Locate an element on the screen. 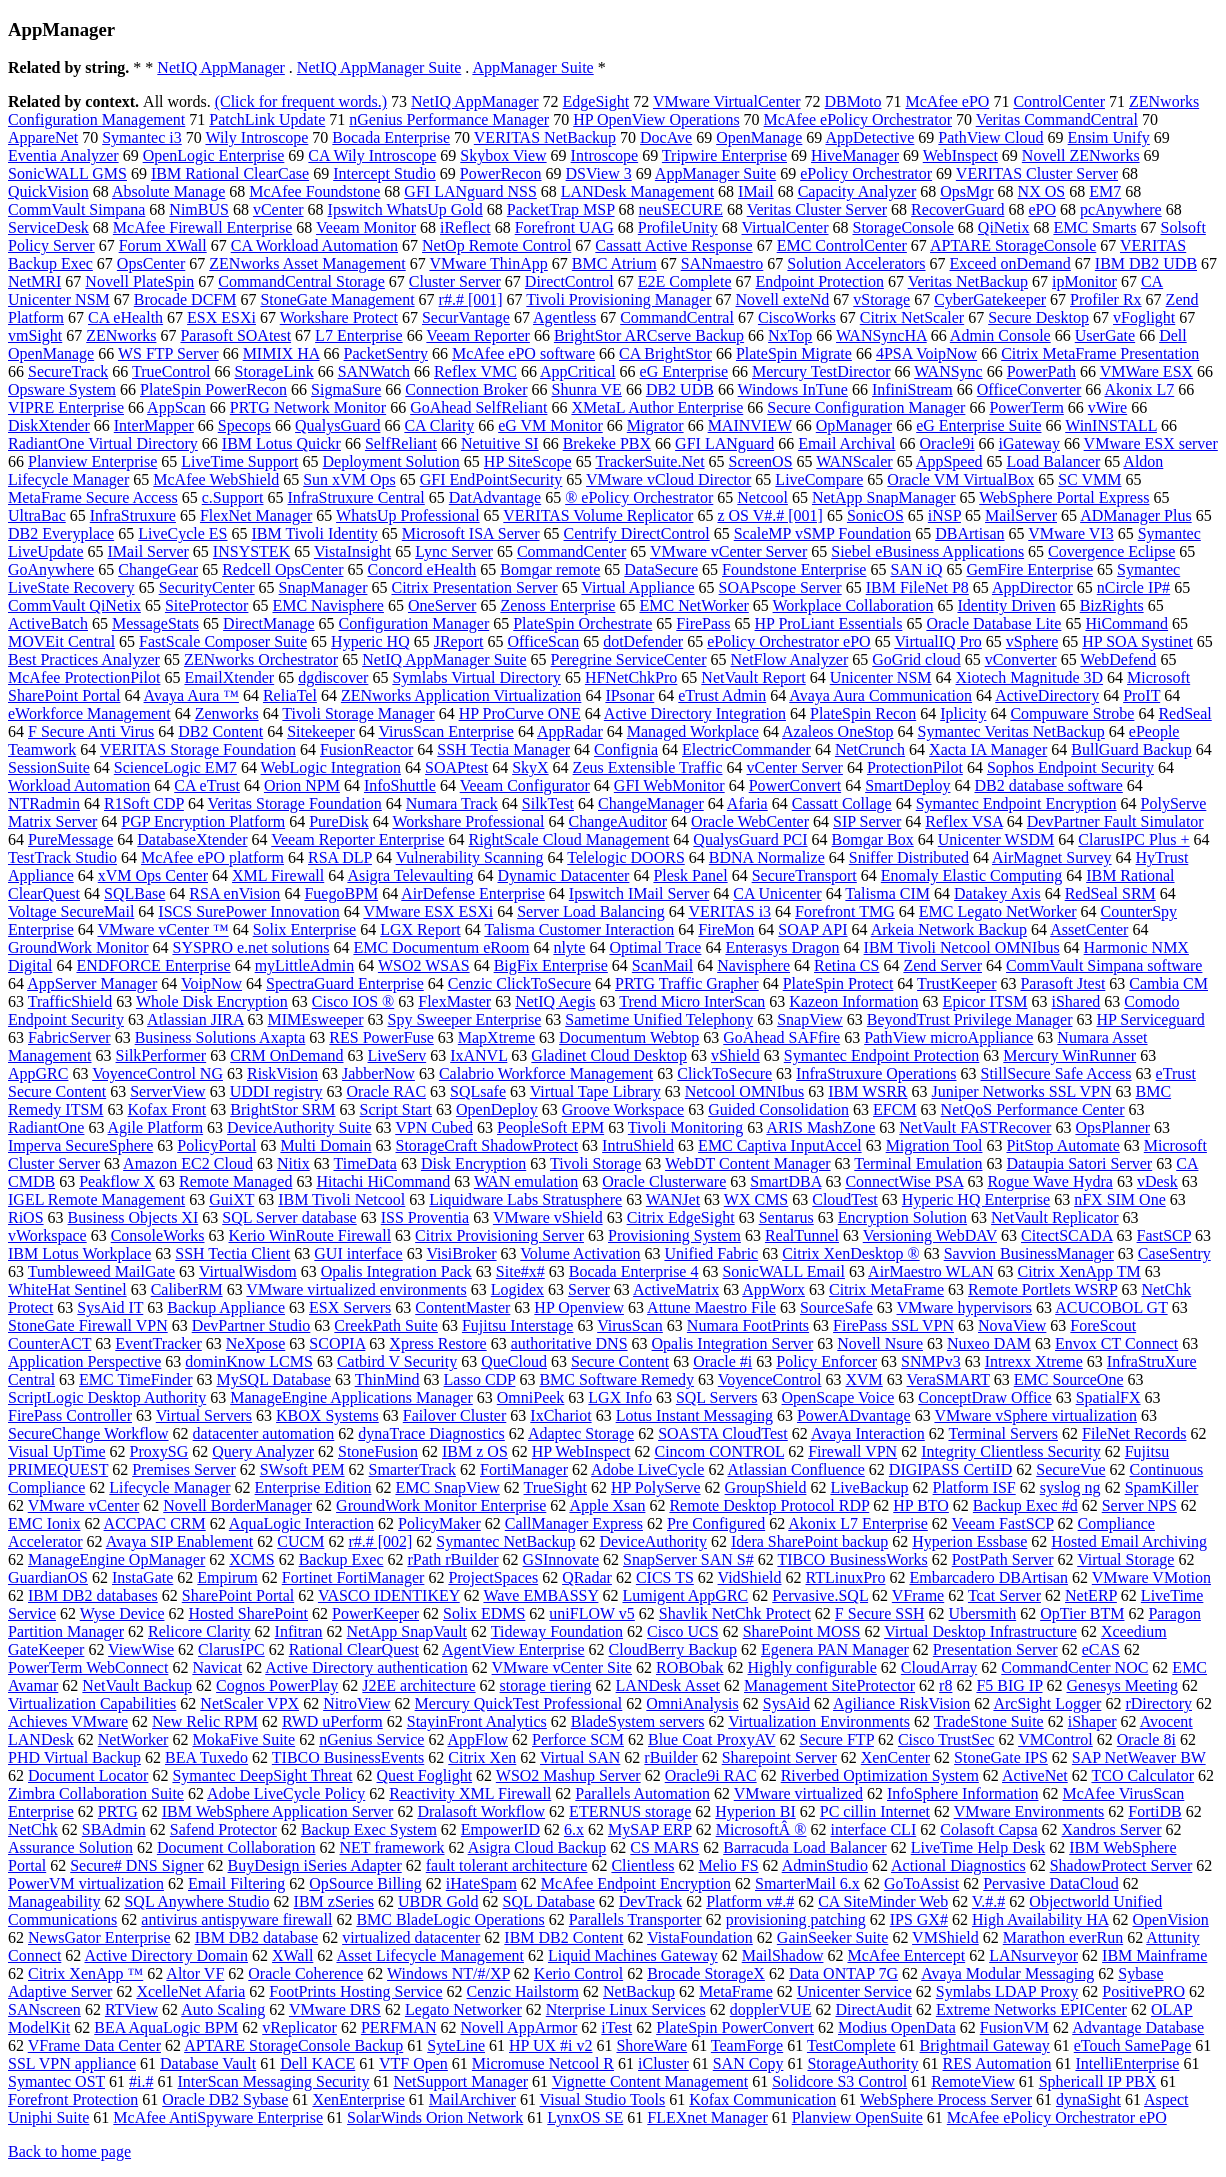 The image size is (1226, 2177). Application Perspective is located at coordinates (84, 1361).